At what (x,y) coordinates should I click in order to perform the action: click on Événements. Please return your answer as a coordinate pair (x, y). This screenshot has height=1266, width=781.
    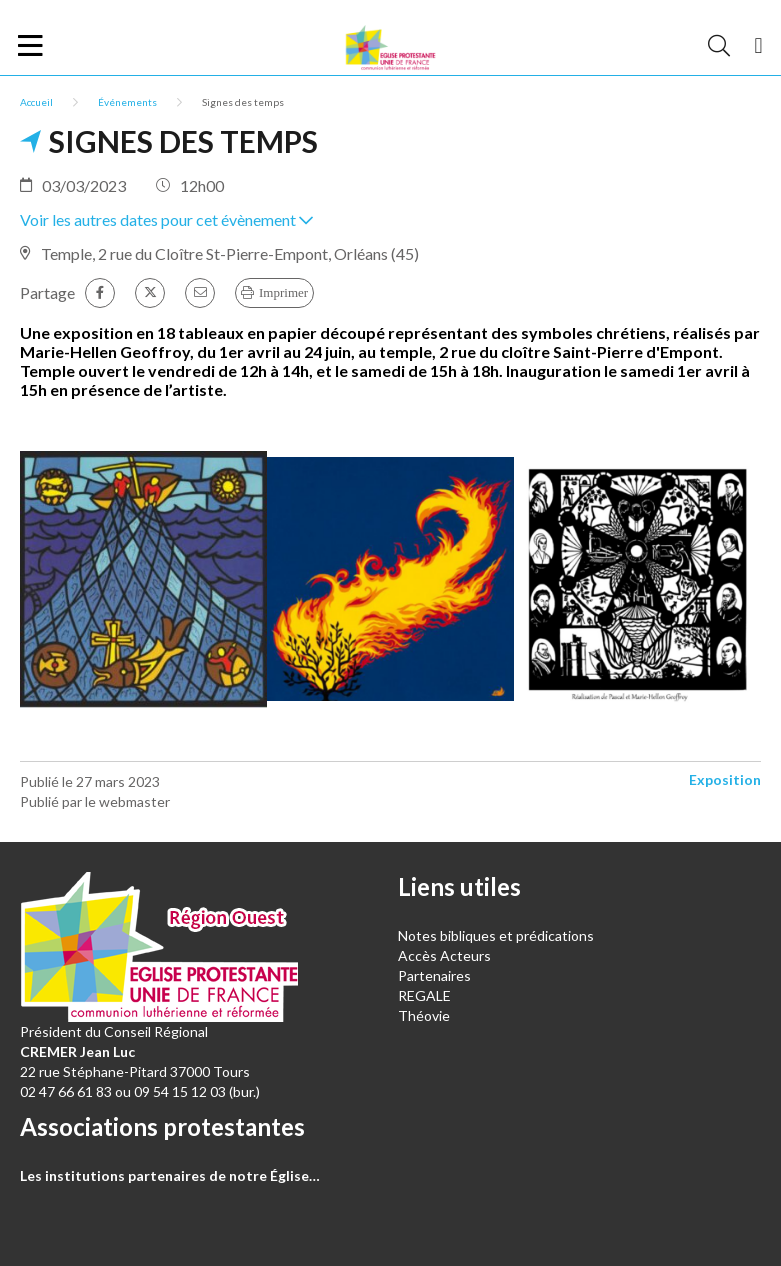
    Looking at the image, I should click on (127, 102).